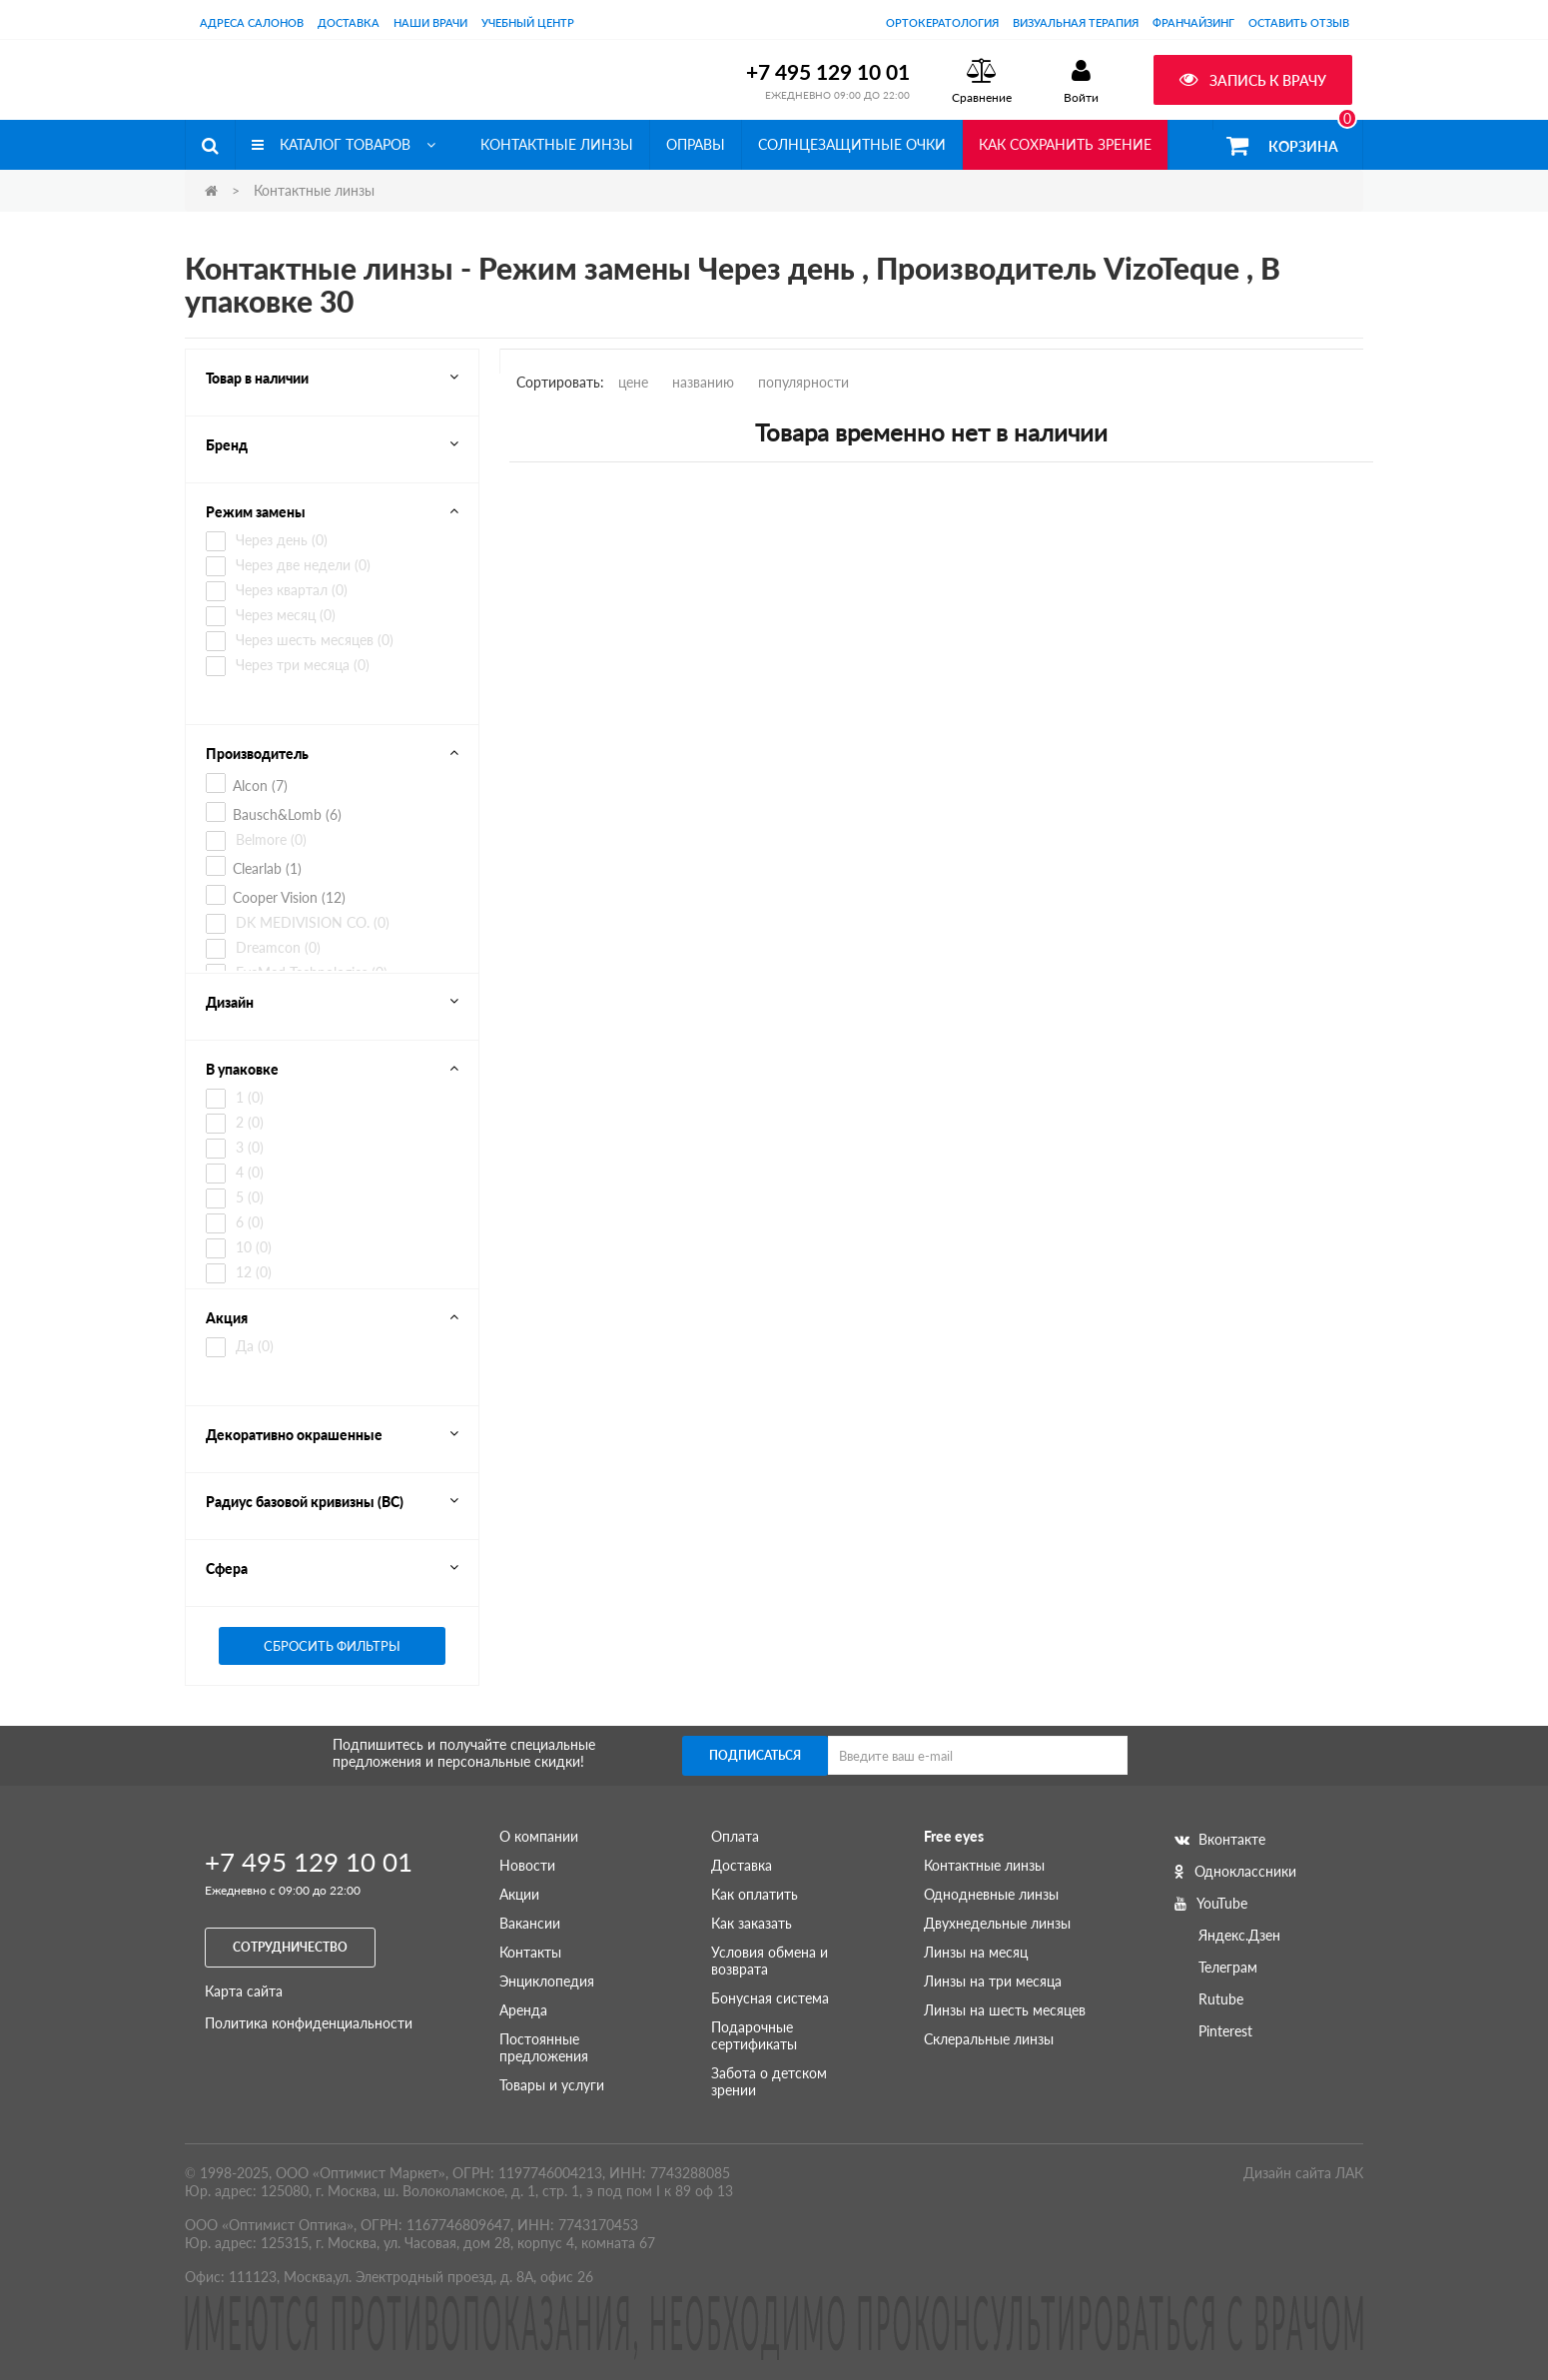  What do you see at coordinates (755, 1755) in the screenshot?
I see `Подписаться` at bounding box center [755, 1755].